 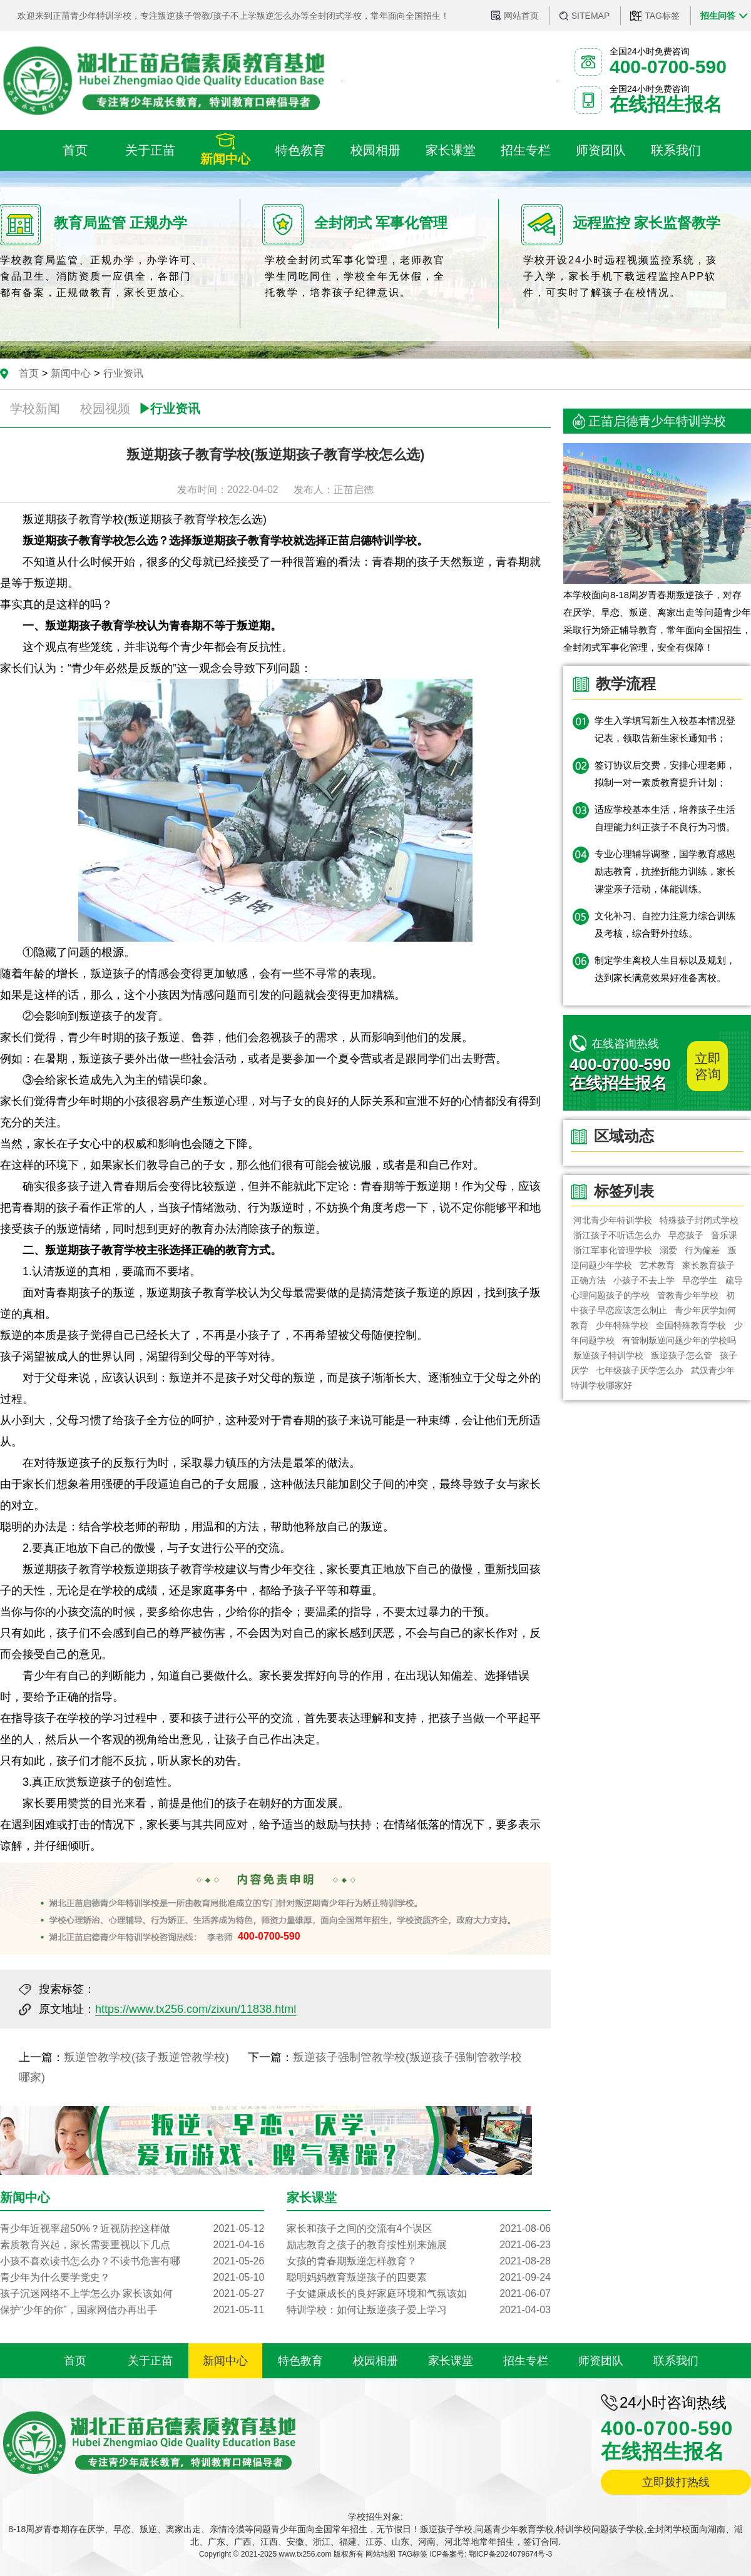 What do you see at coordinates (665, 729) in the screenshot?
I see `学生入学填写新生入校基本情况登记表，领取告新生家长通知书；` at bounding box center [665, 729].